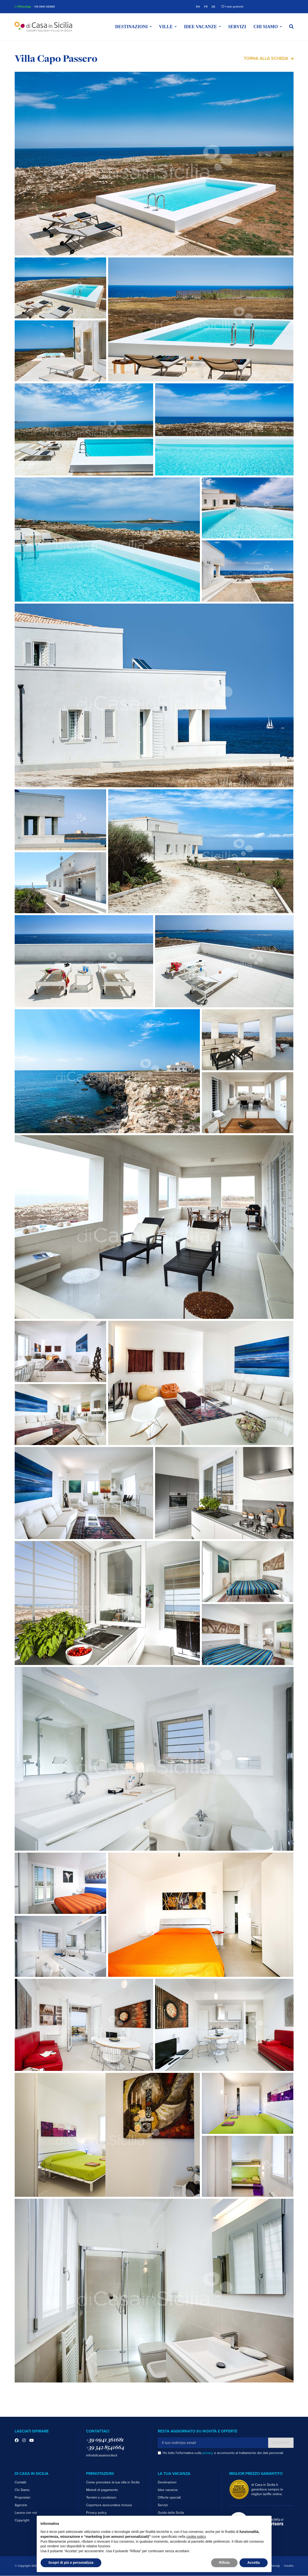 The height and width of the screenshot is (2576, 308). I want to click on Chi siamo [button], so click(265, 26).